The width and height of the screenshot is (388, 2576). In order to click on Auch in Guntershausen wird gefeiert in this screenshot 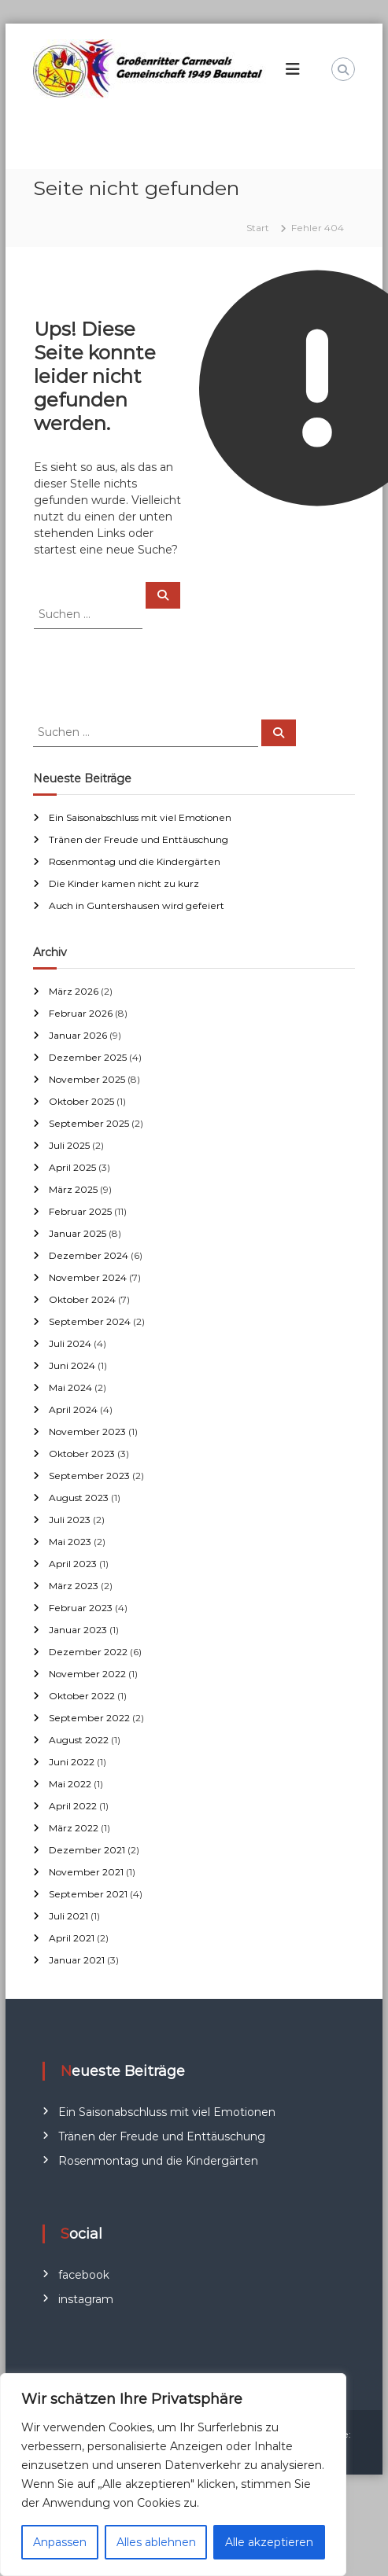, I will do `click(136, 905)`.